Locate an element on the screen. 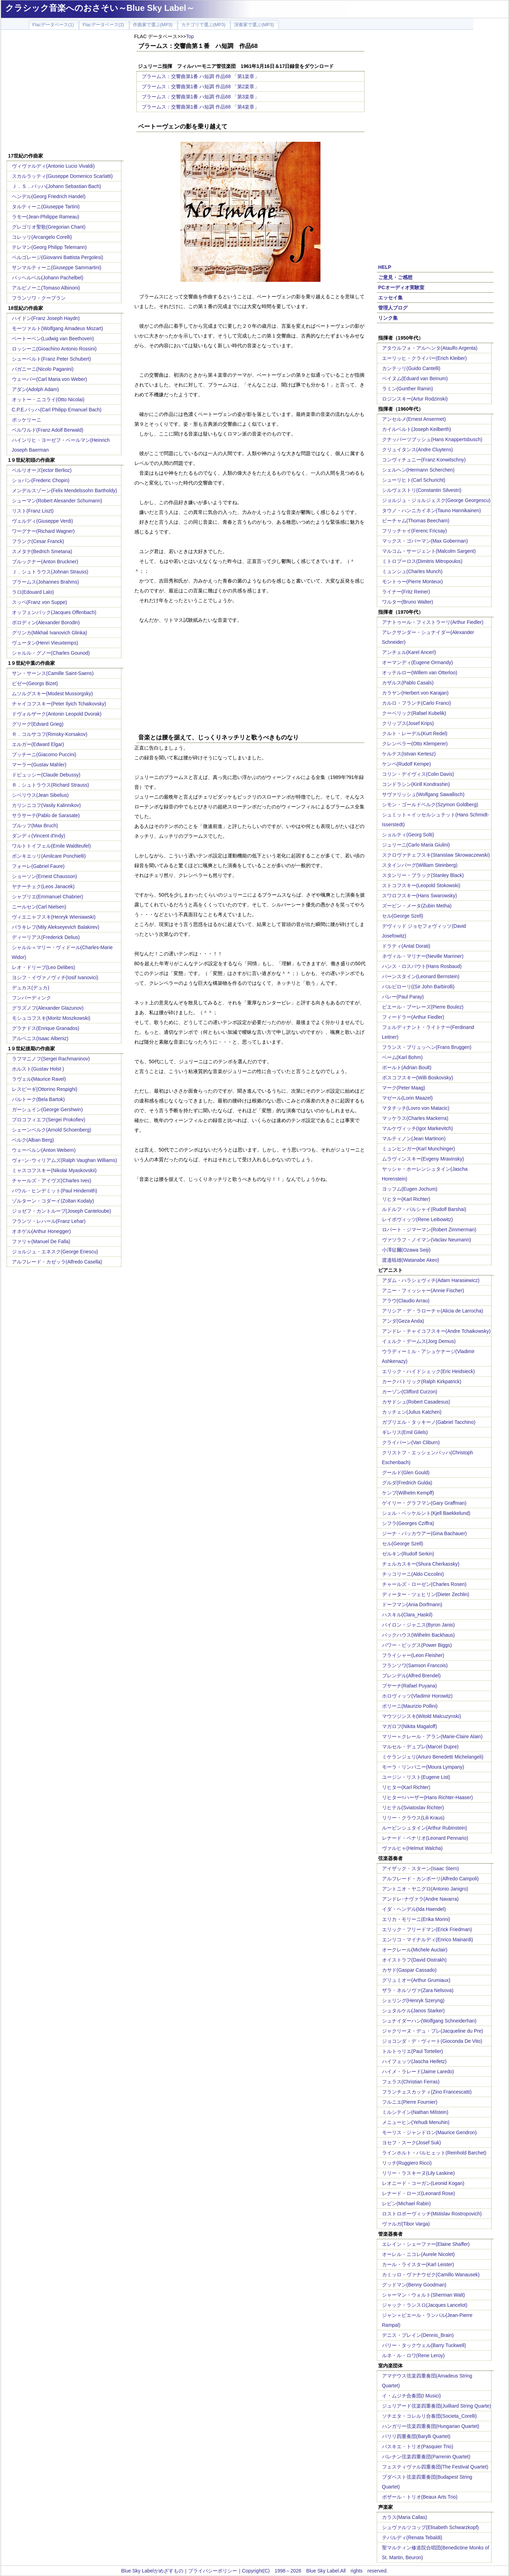  カンテッリ(Guido Cantelli) is located at coordinates (411, 368).